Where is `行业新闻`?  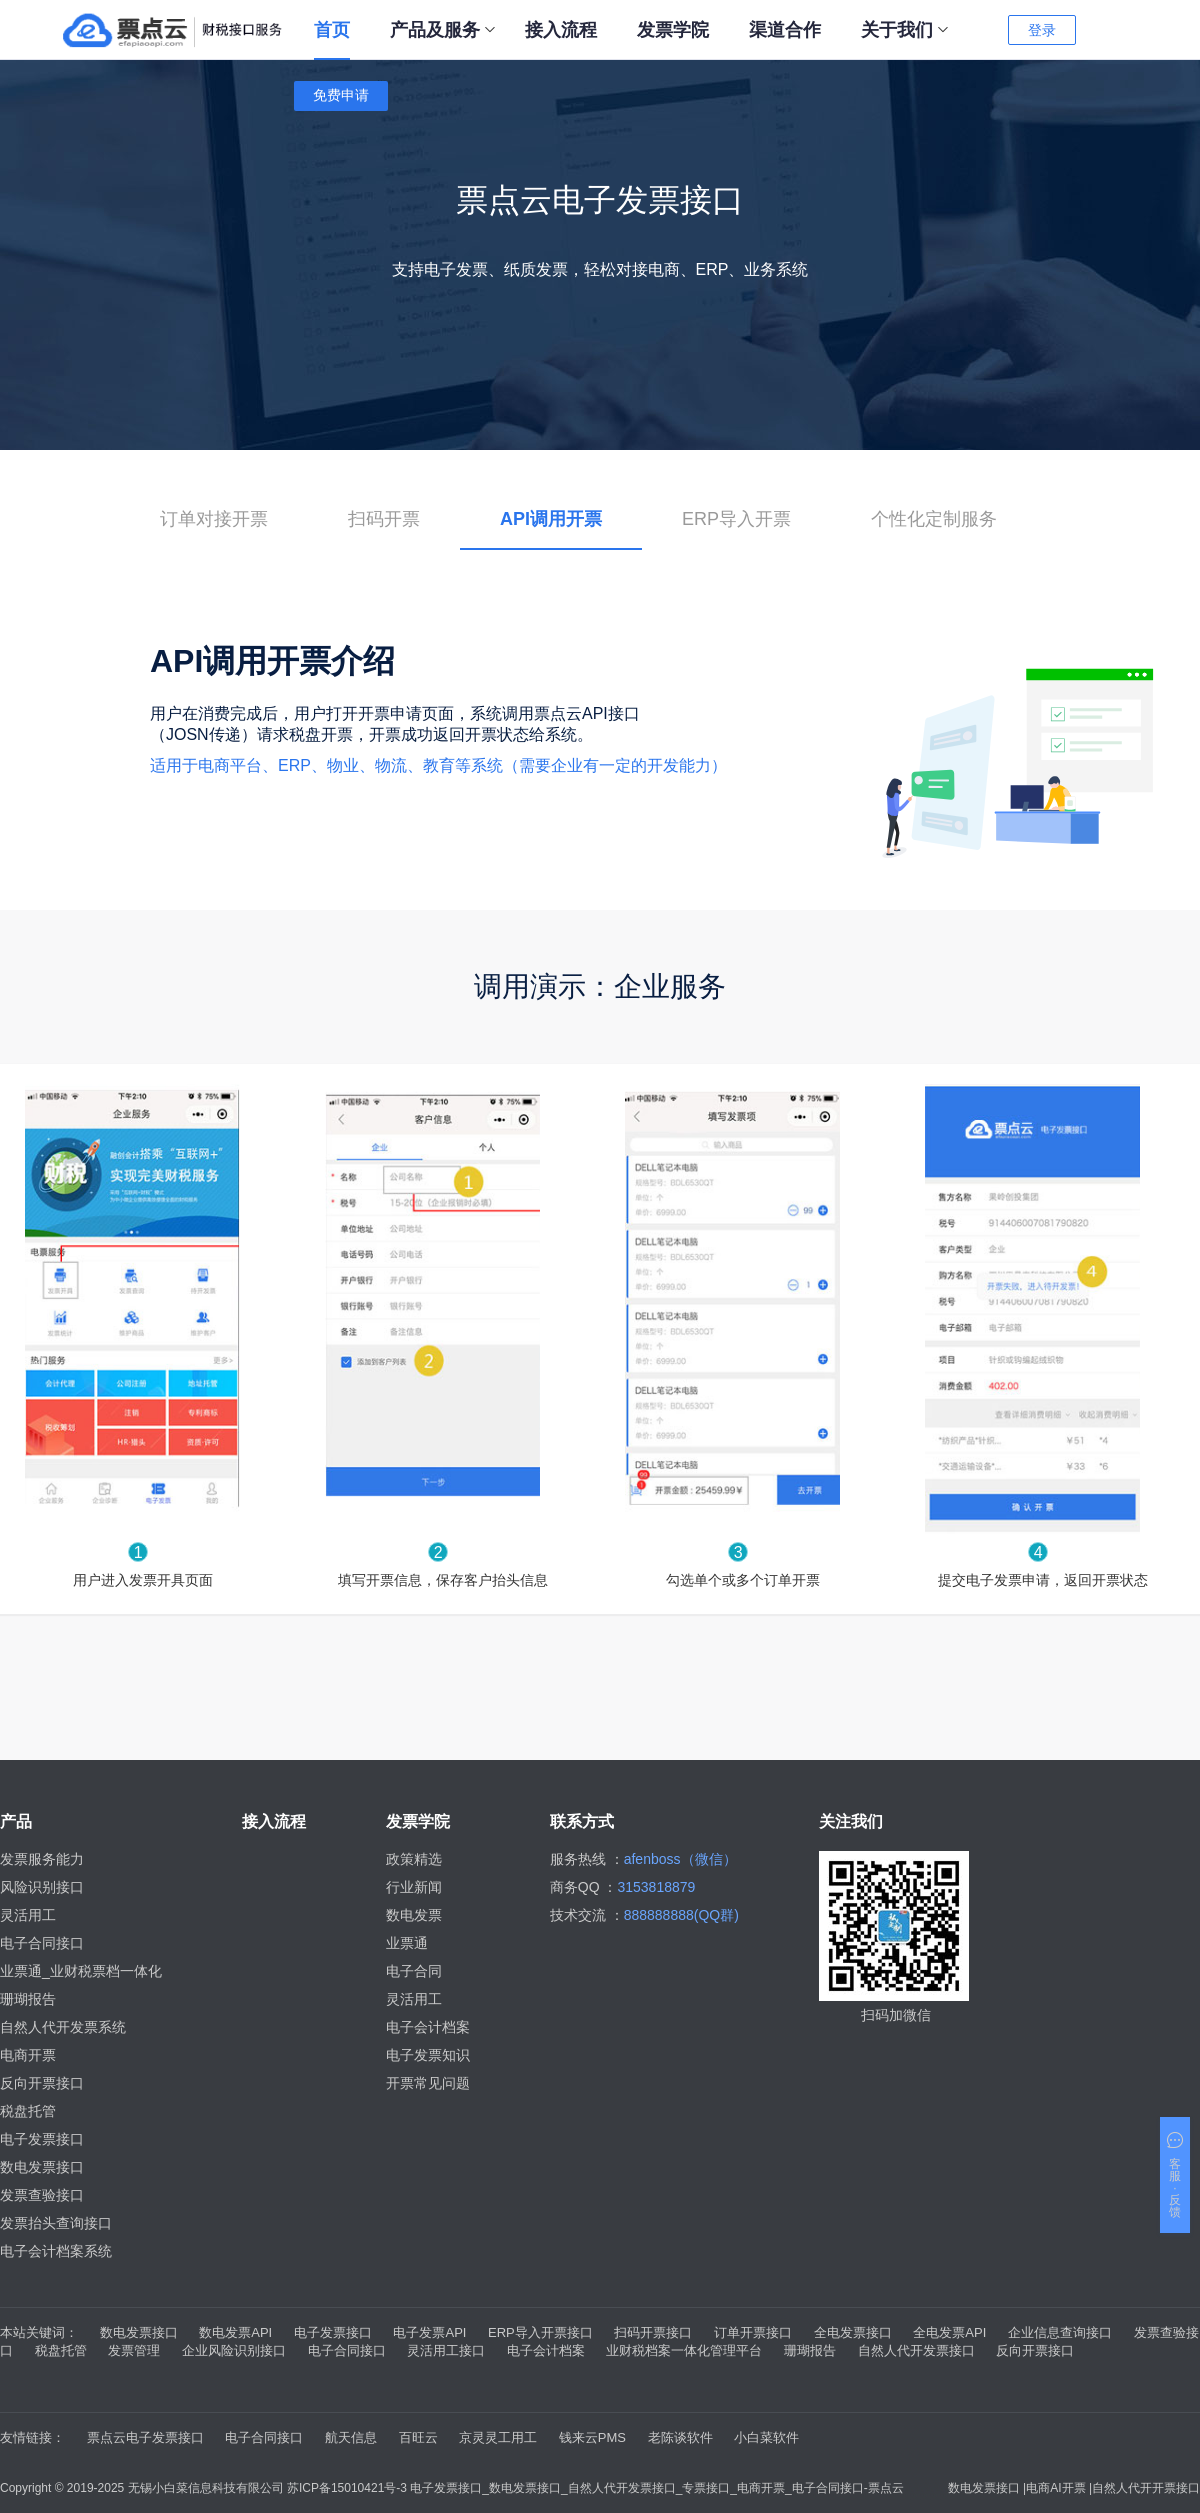 行业新闻 is located at coordinates (414, 1887).